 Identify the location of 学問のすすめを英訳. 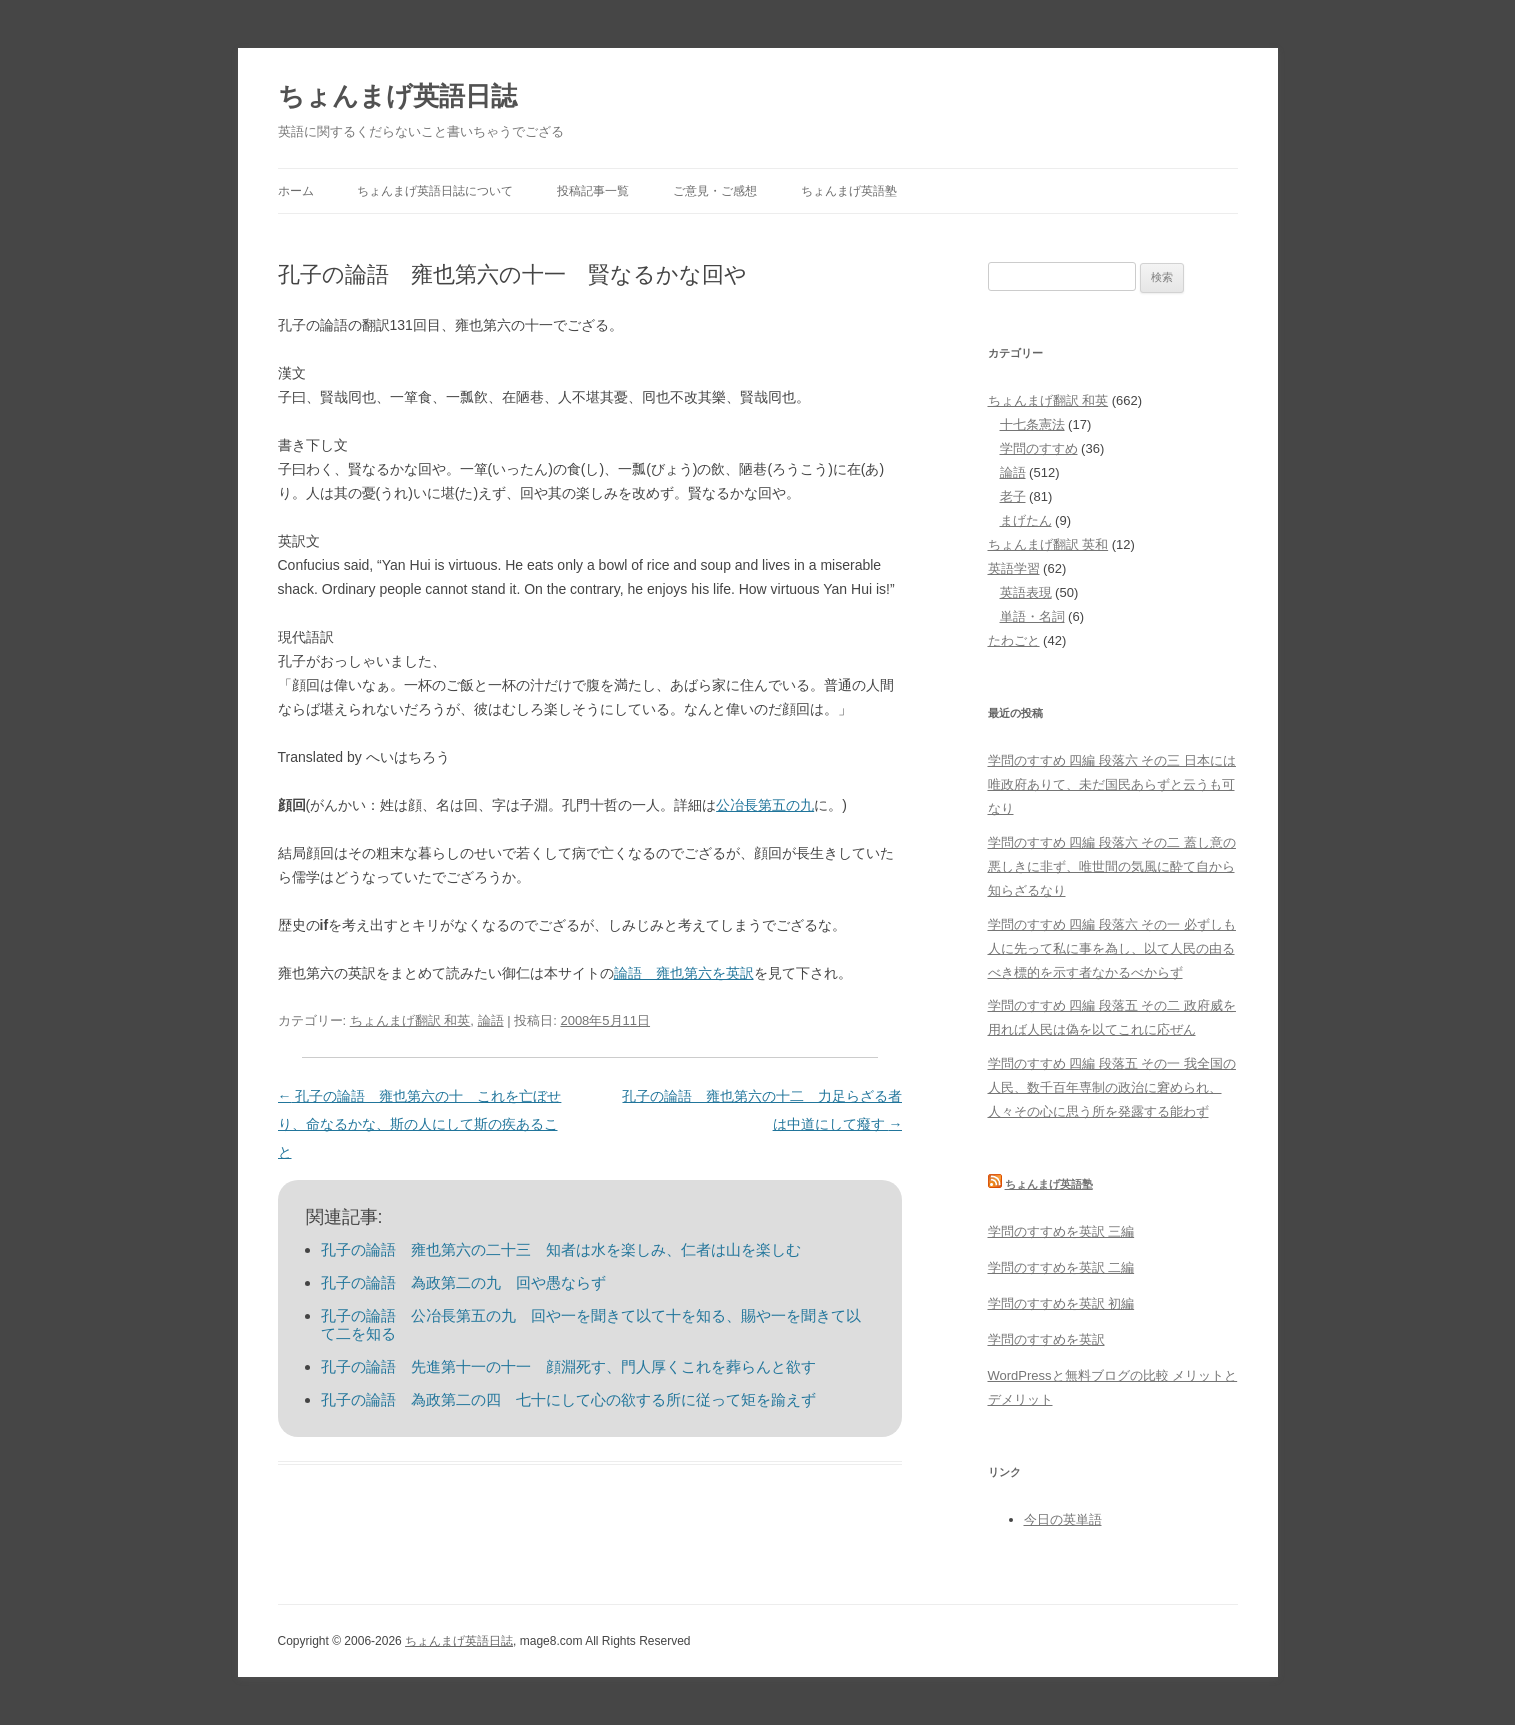
(1046, 1339).